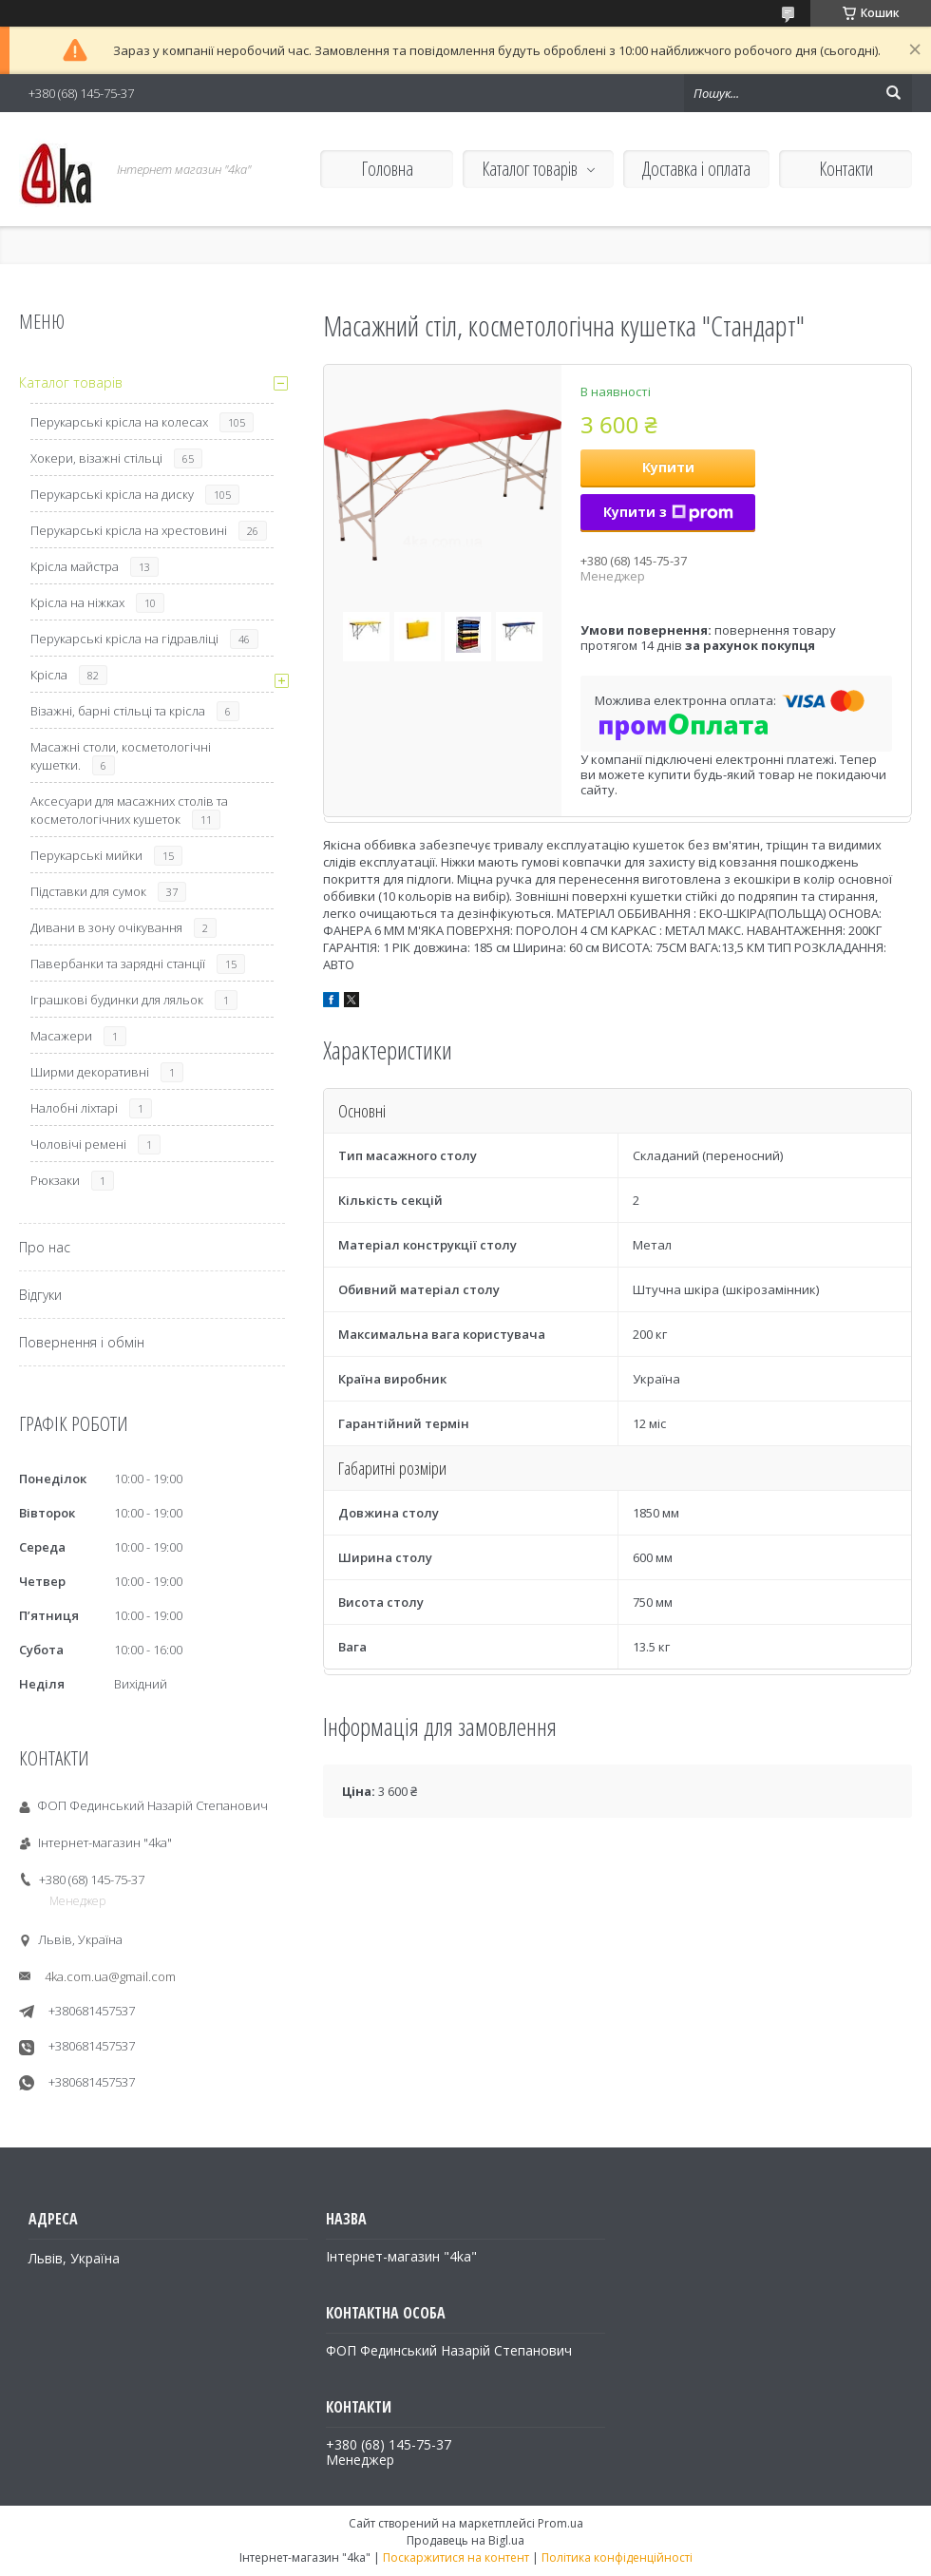 This screenshot has height=2576, width=931. What do you see at coordinates (117, 710) in the screenshot?
I see `Візажні, барні стільці та крісла` at bounding box center [117, 710].